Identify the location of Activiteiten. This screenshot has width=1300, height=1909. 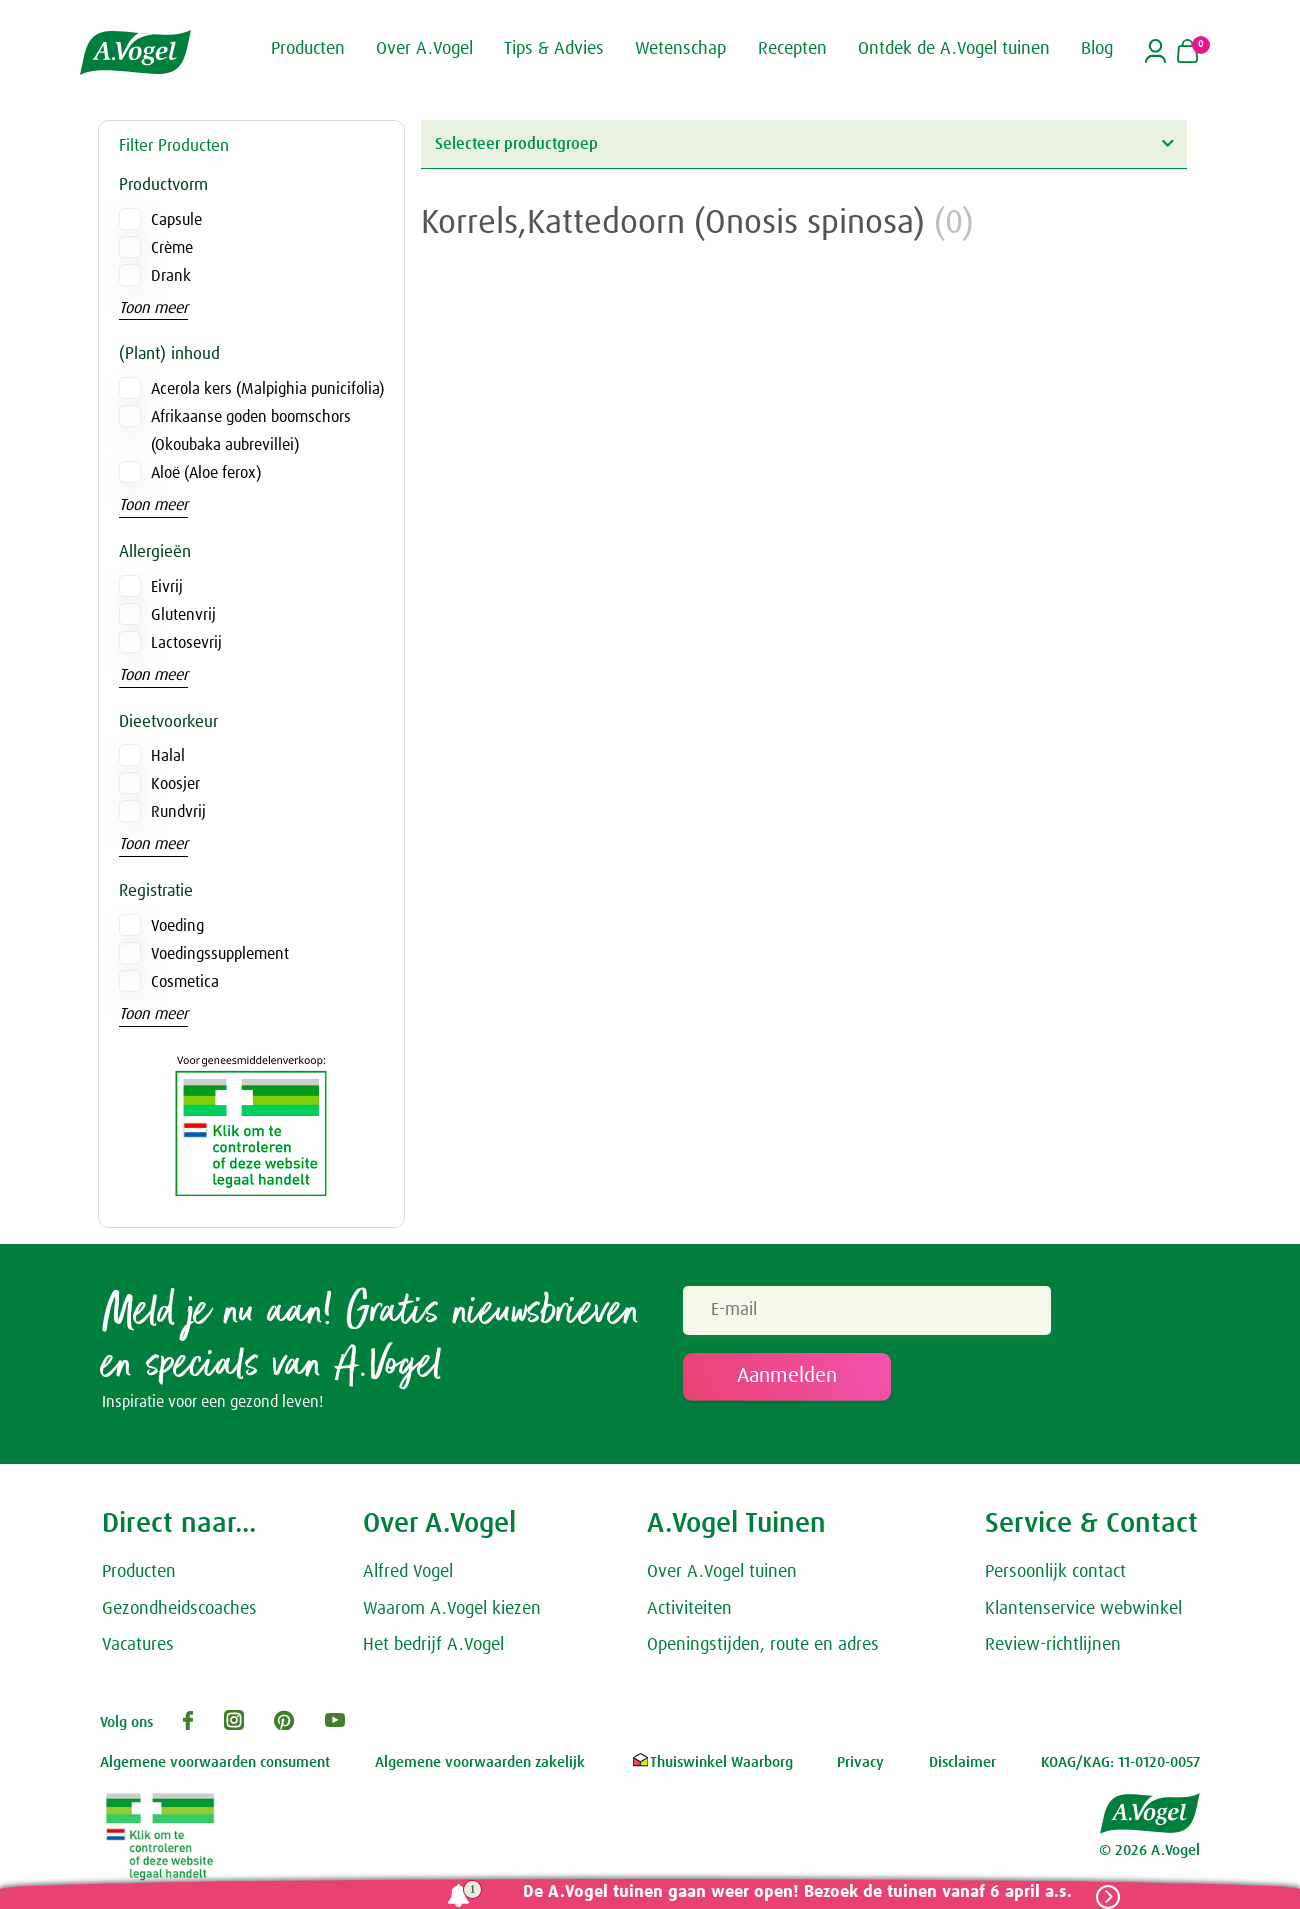
(689, 1609).